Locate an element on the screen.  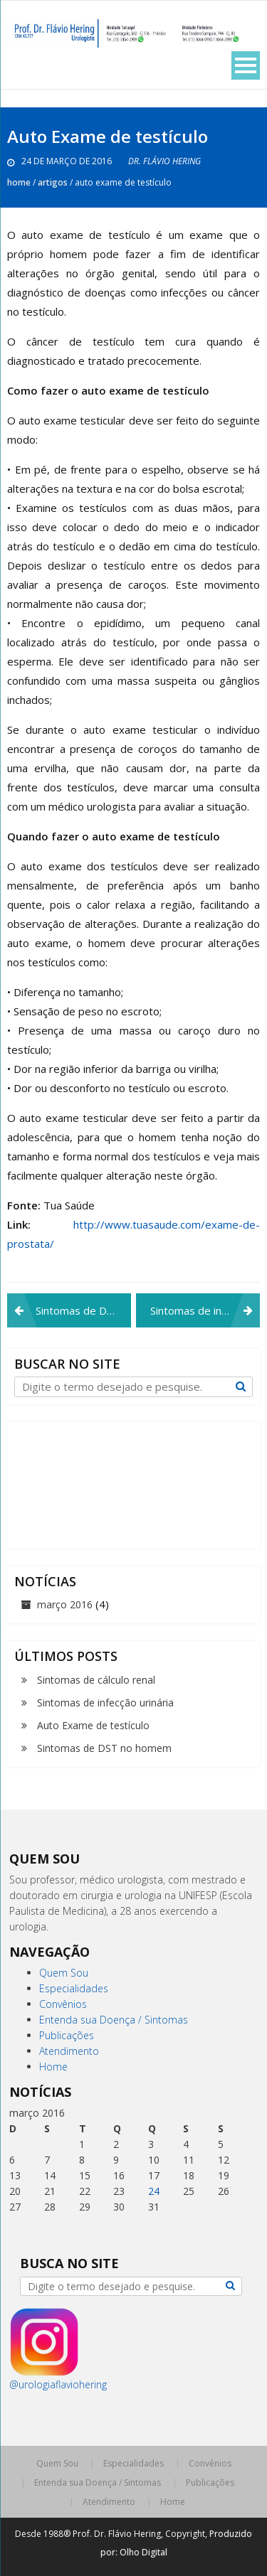
Publicações is located at coordinates (66, 2035).